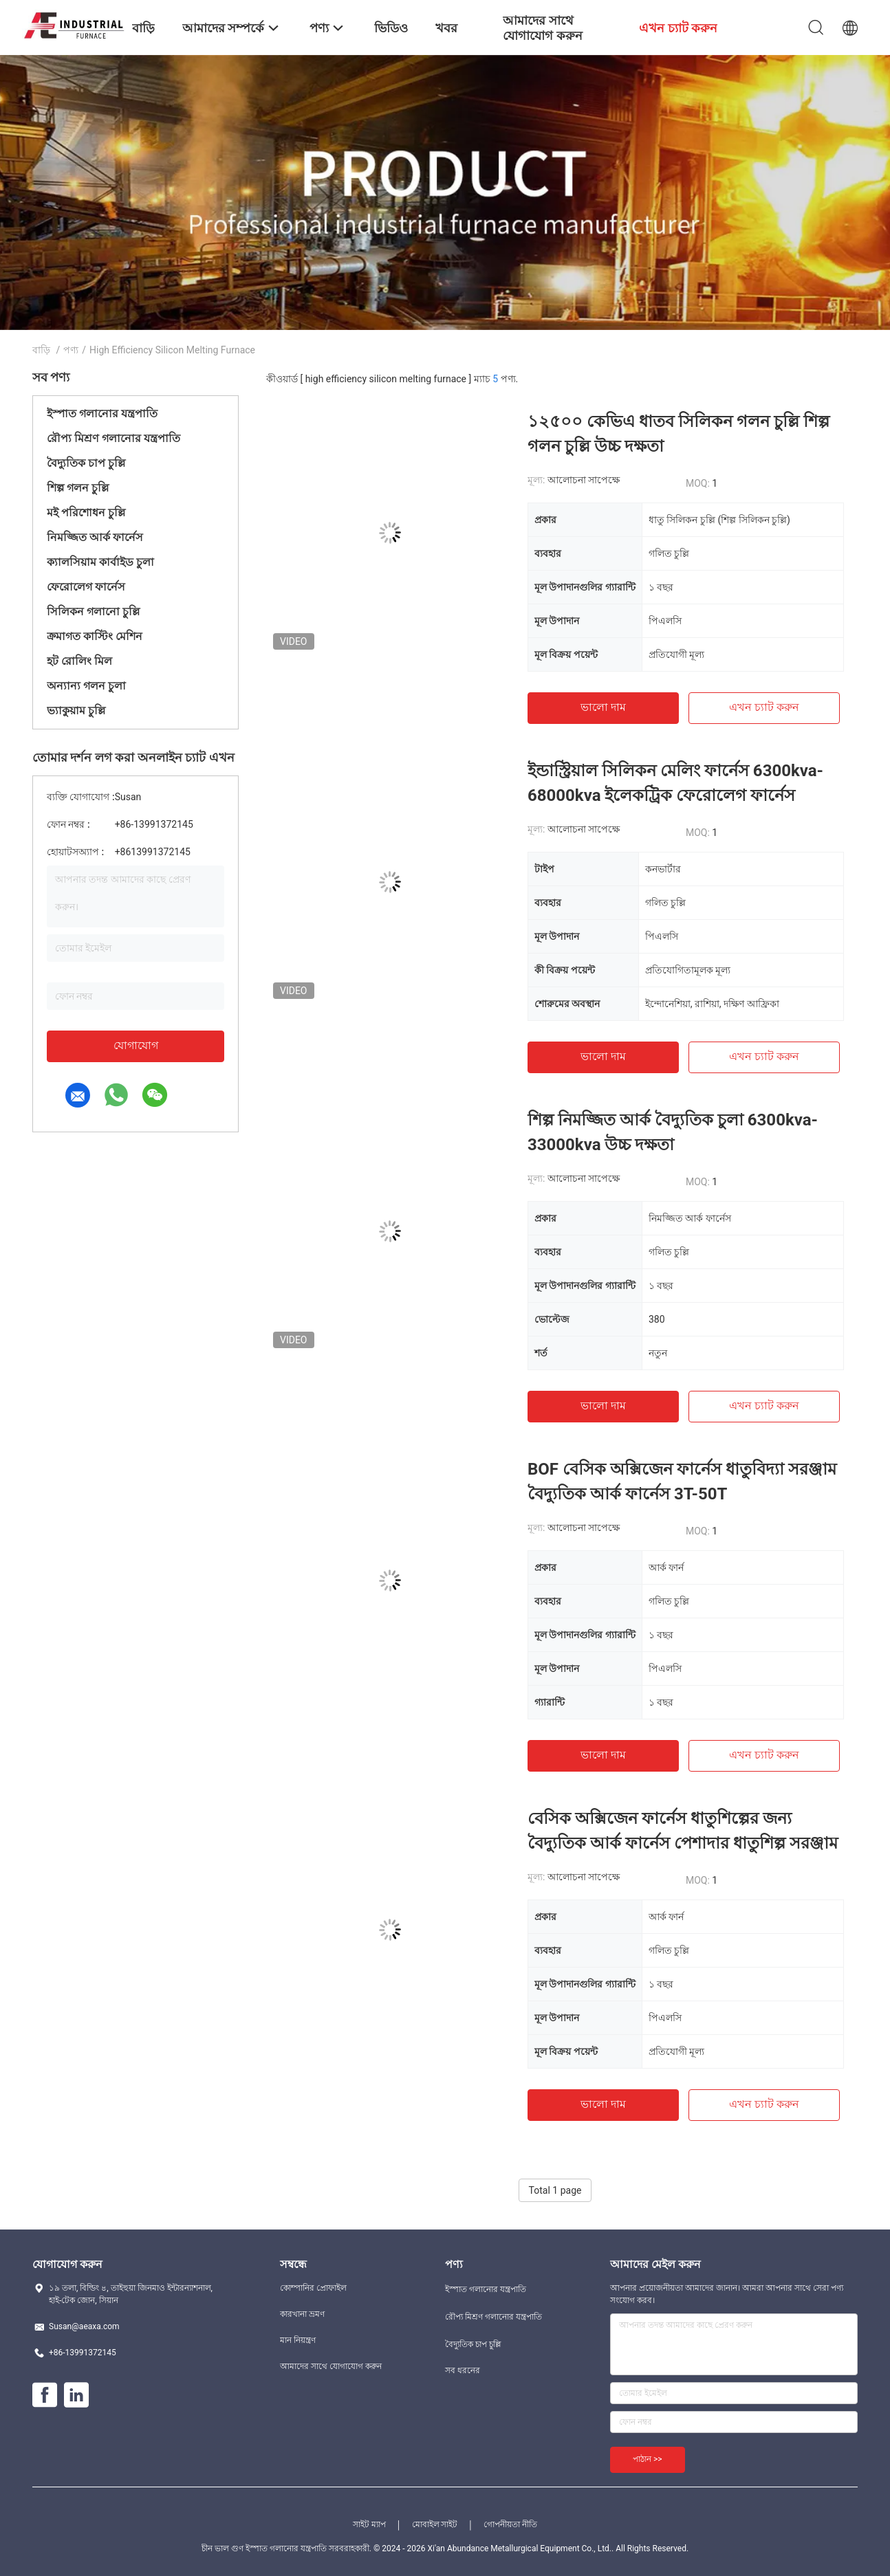 Image resolution: width=890 pixels, height=2576 pixels. I want to click on মই পরিশোধন চুল্লি, so click(86, 512).